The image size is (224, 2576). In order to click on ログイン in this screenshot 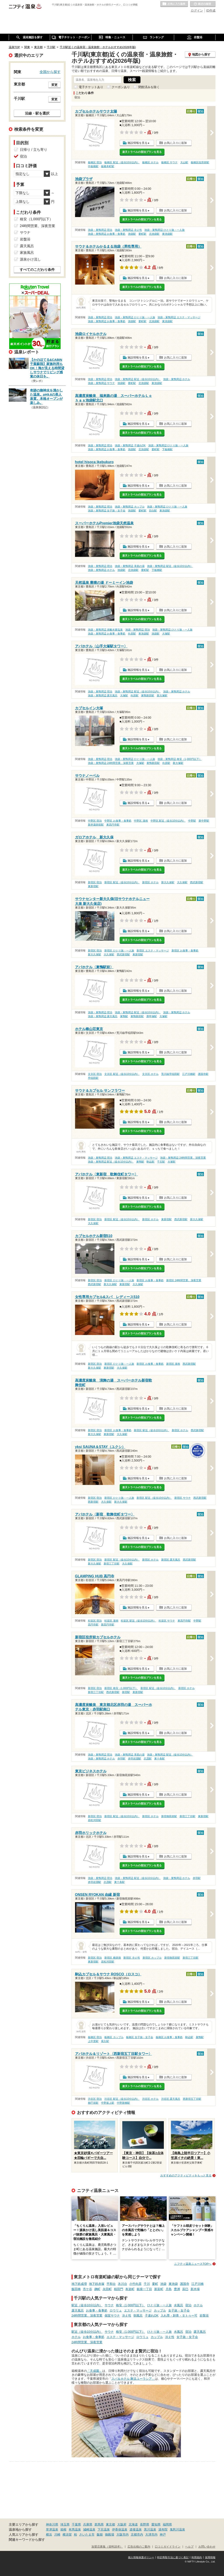, I will do `click(197, 10)`.